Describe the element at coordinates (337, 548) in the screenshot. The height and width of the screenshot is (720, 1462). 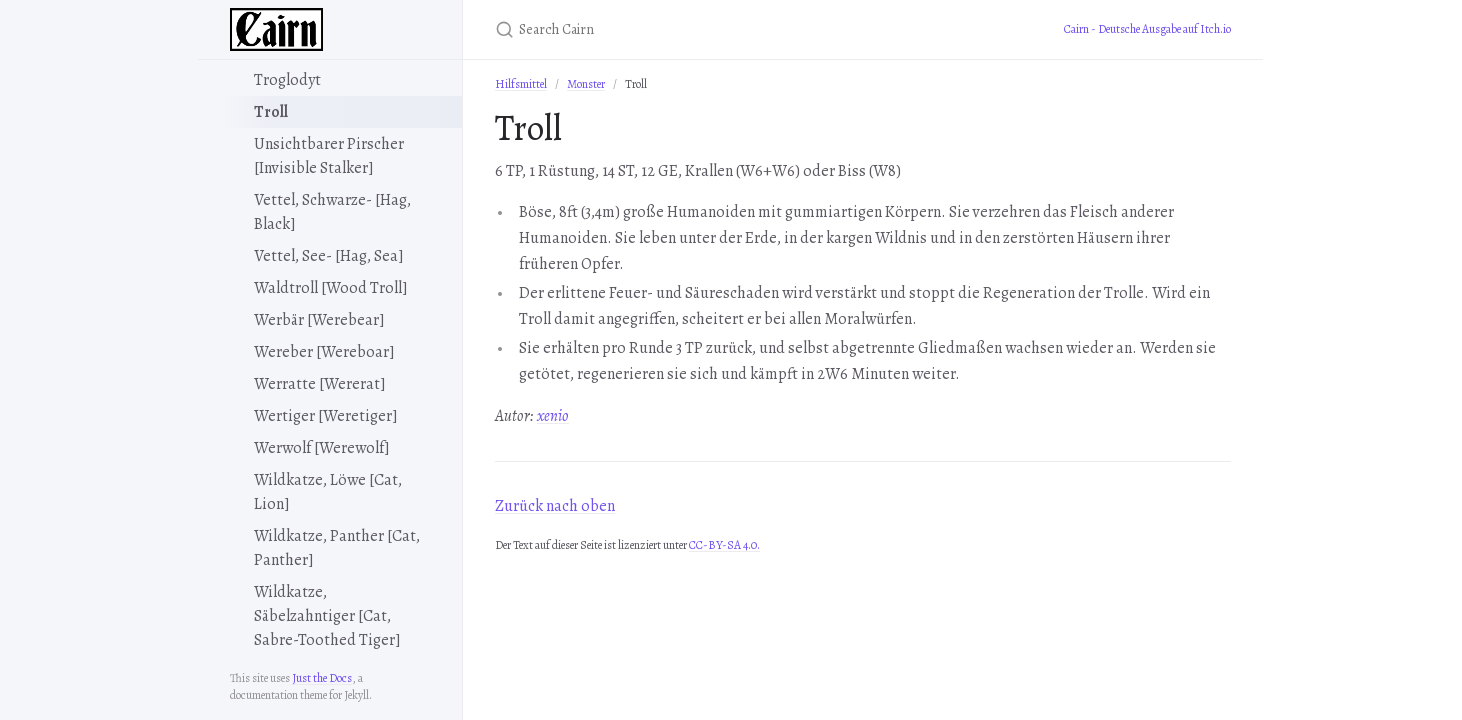
I see `Wildkatze, Panther [Cat, Panther]` at that location.